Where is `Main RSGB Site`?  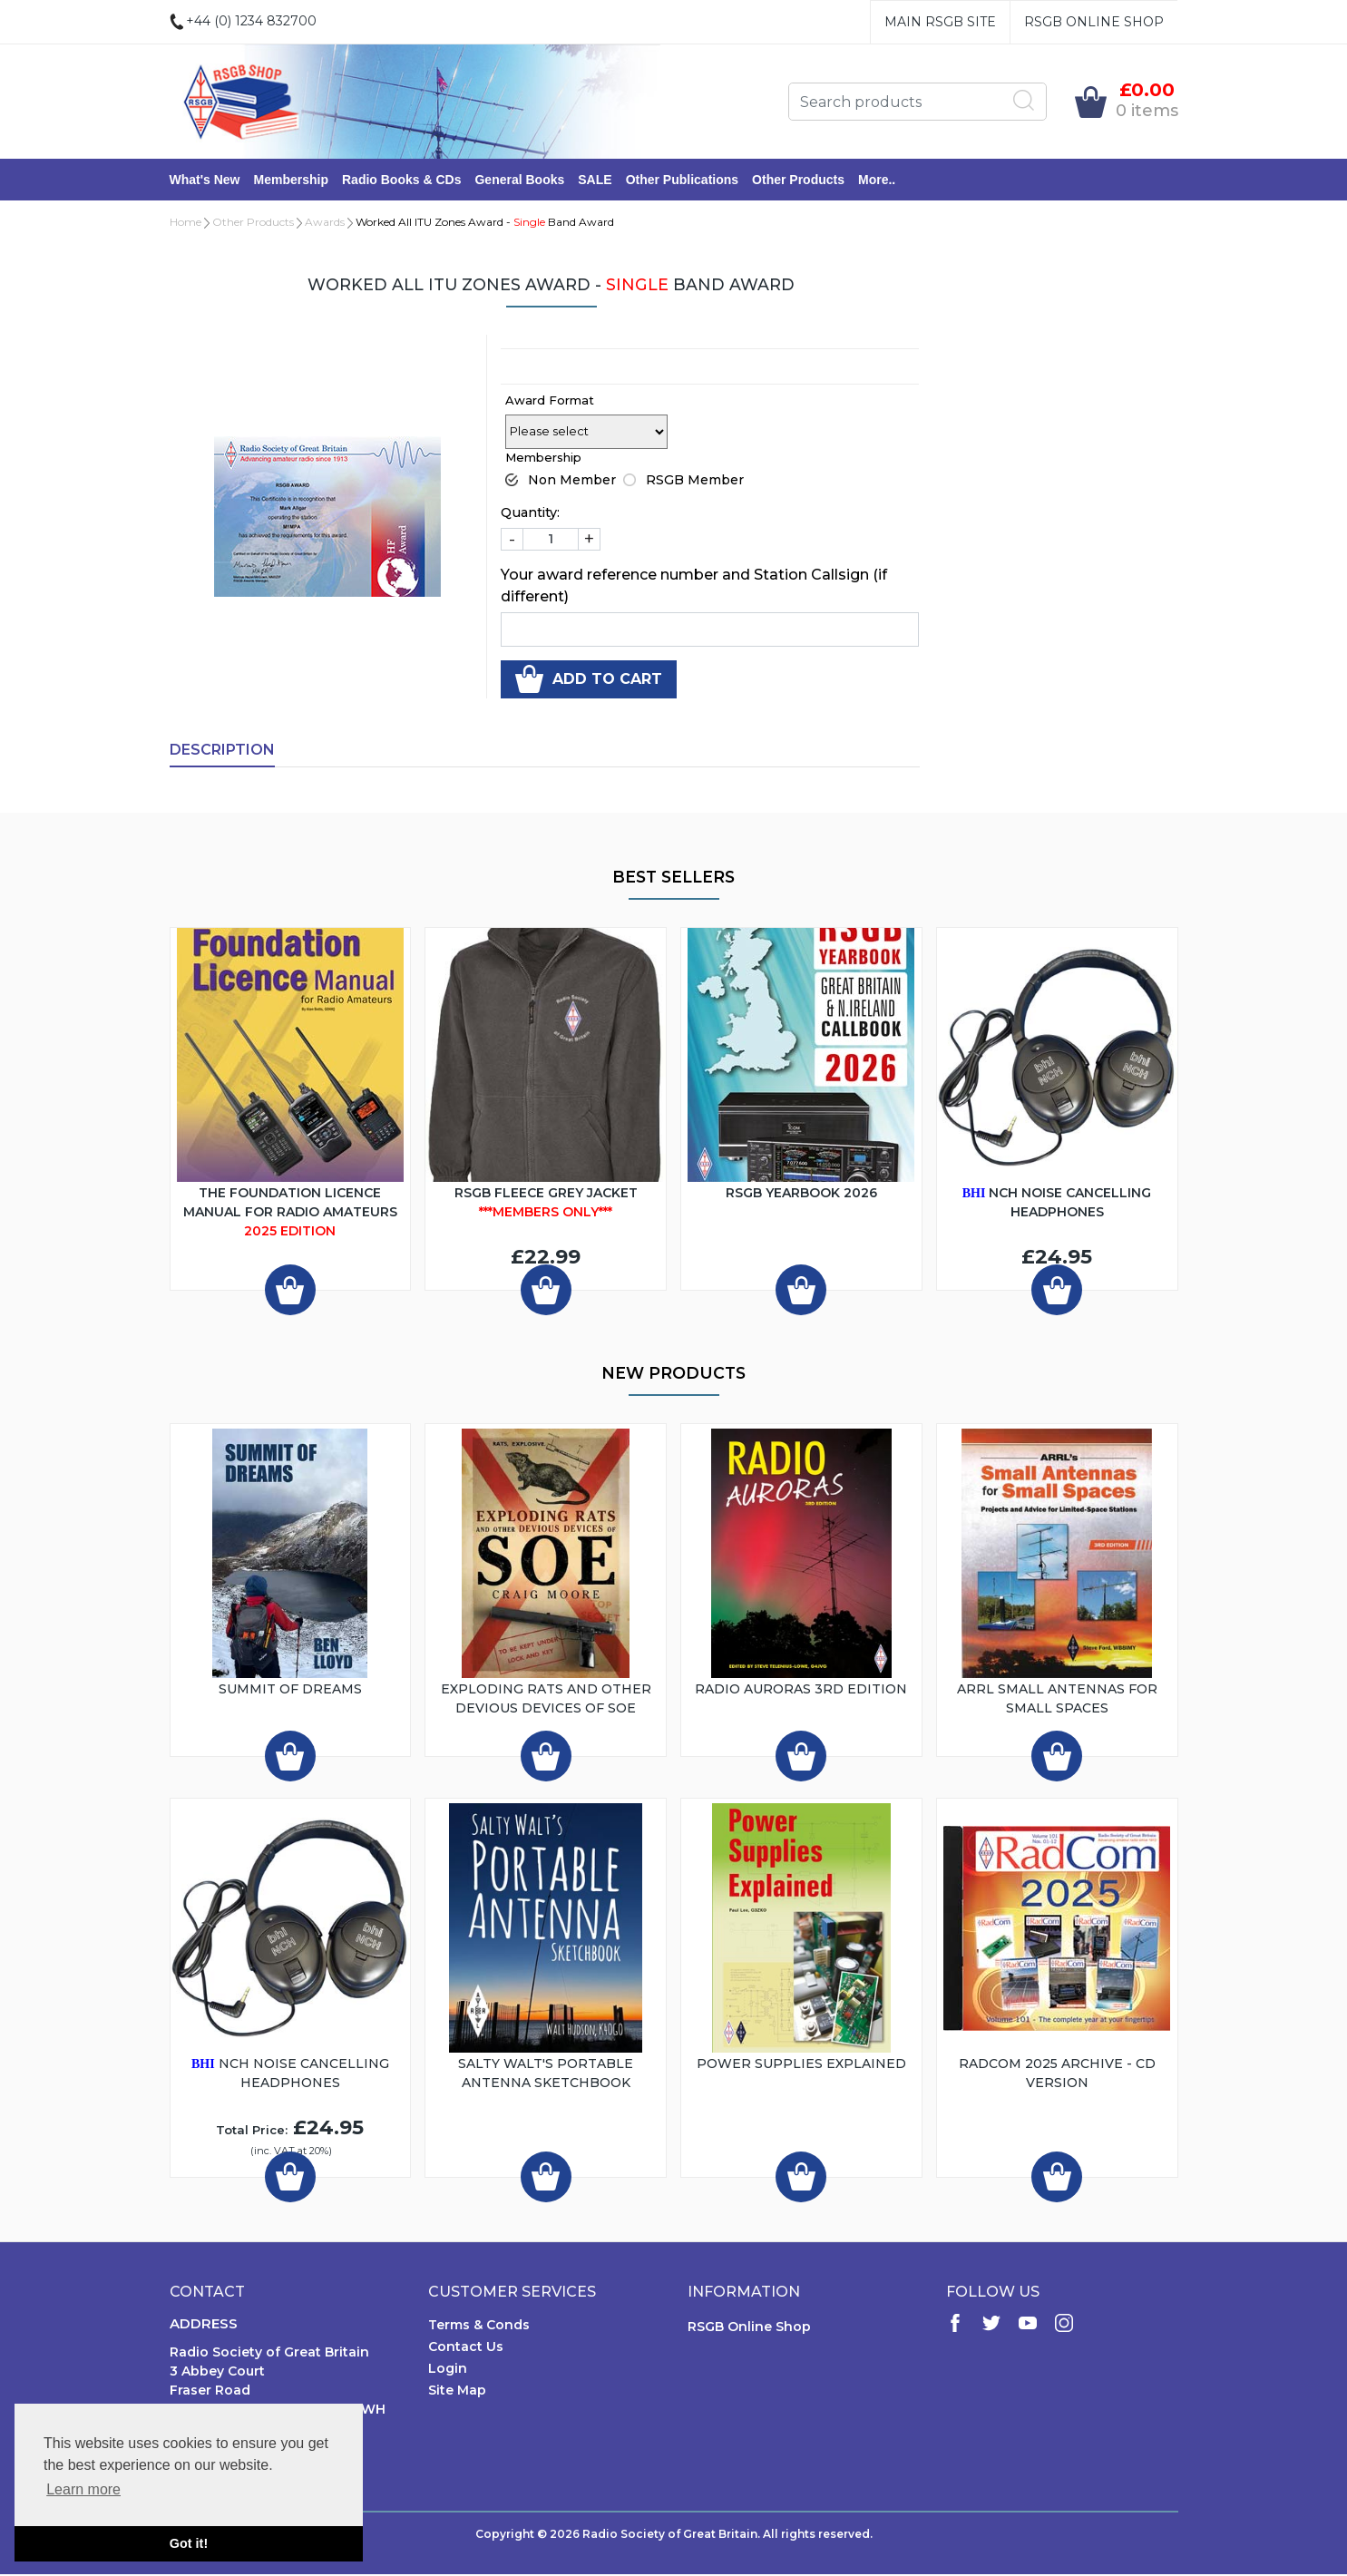 Main RSGB Site is located at coordinates (940, 22).